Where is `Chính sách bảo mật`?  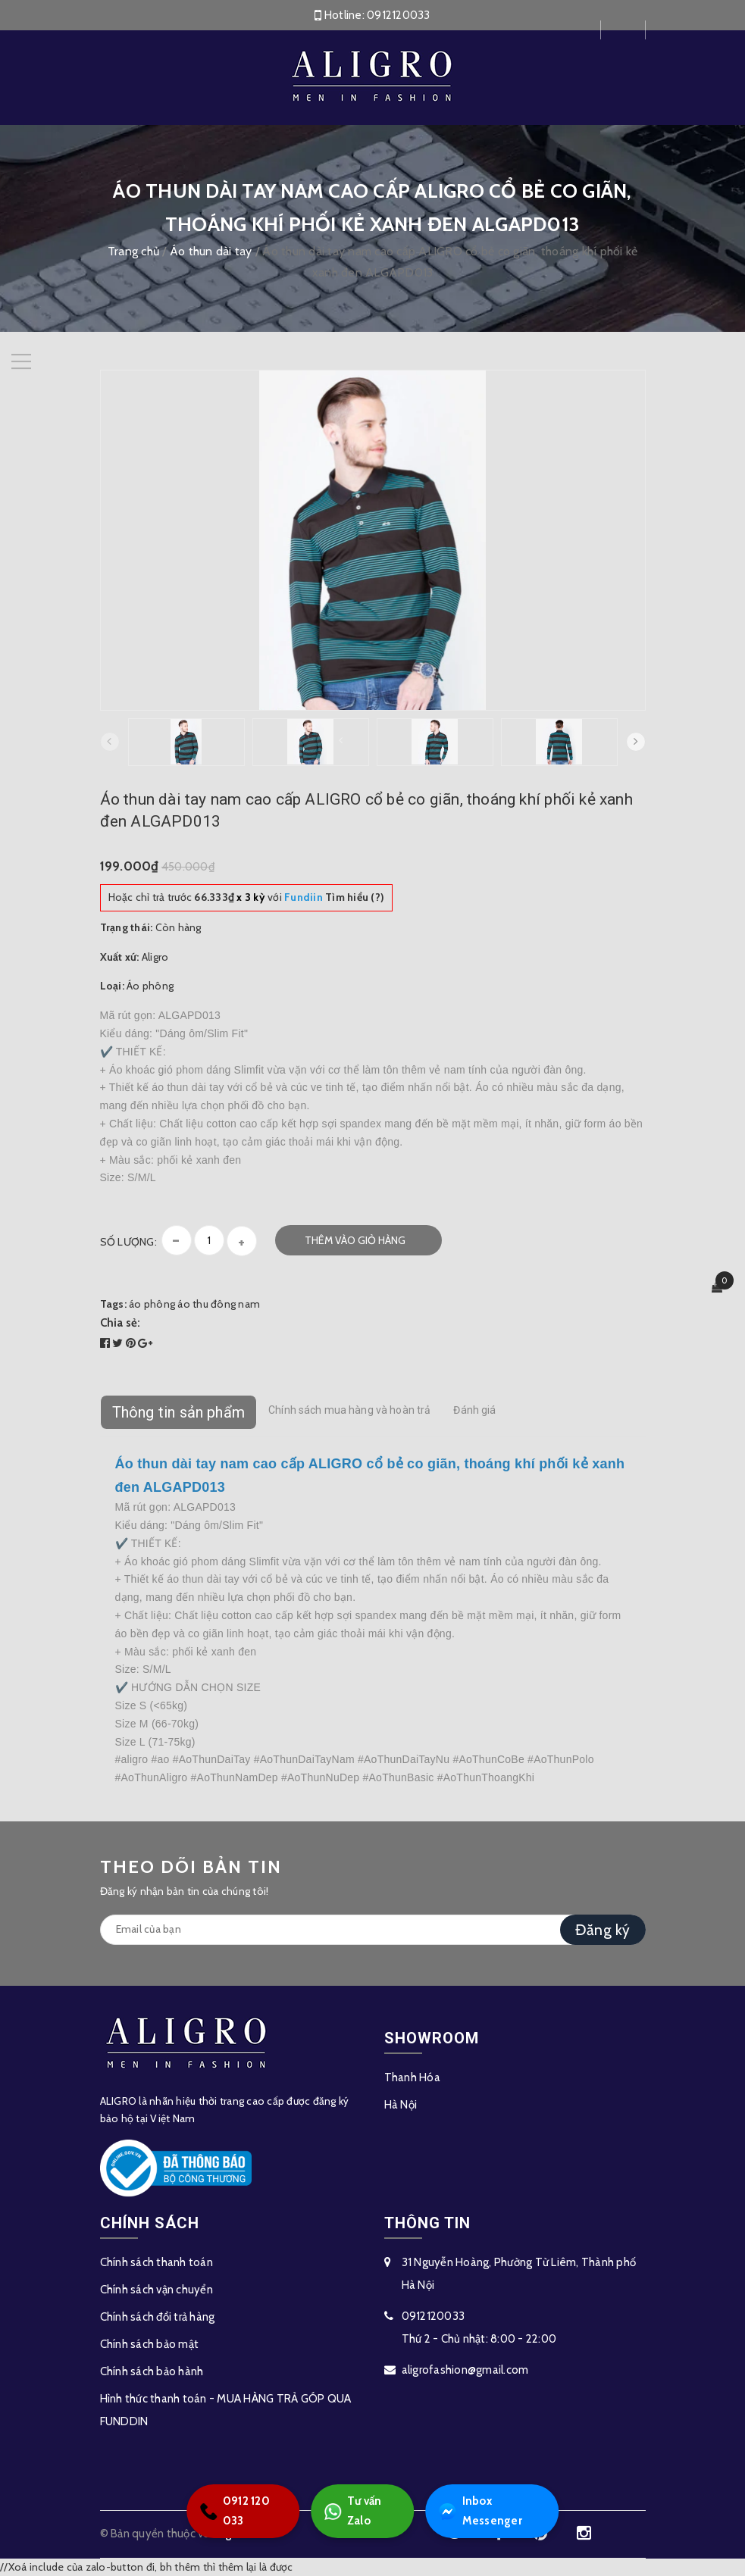 Chính sách bảo mật is located at coordinates (149, 2344).